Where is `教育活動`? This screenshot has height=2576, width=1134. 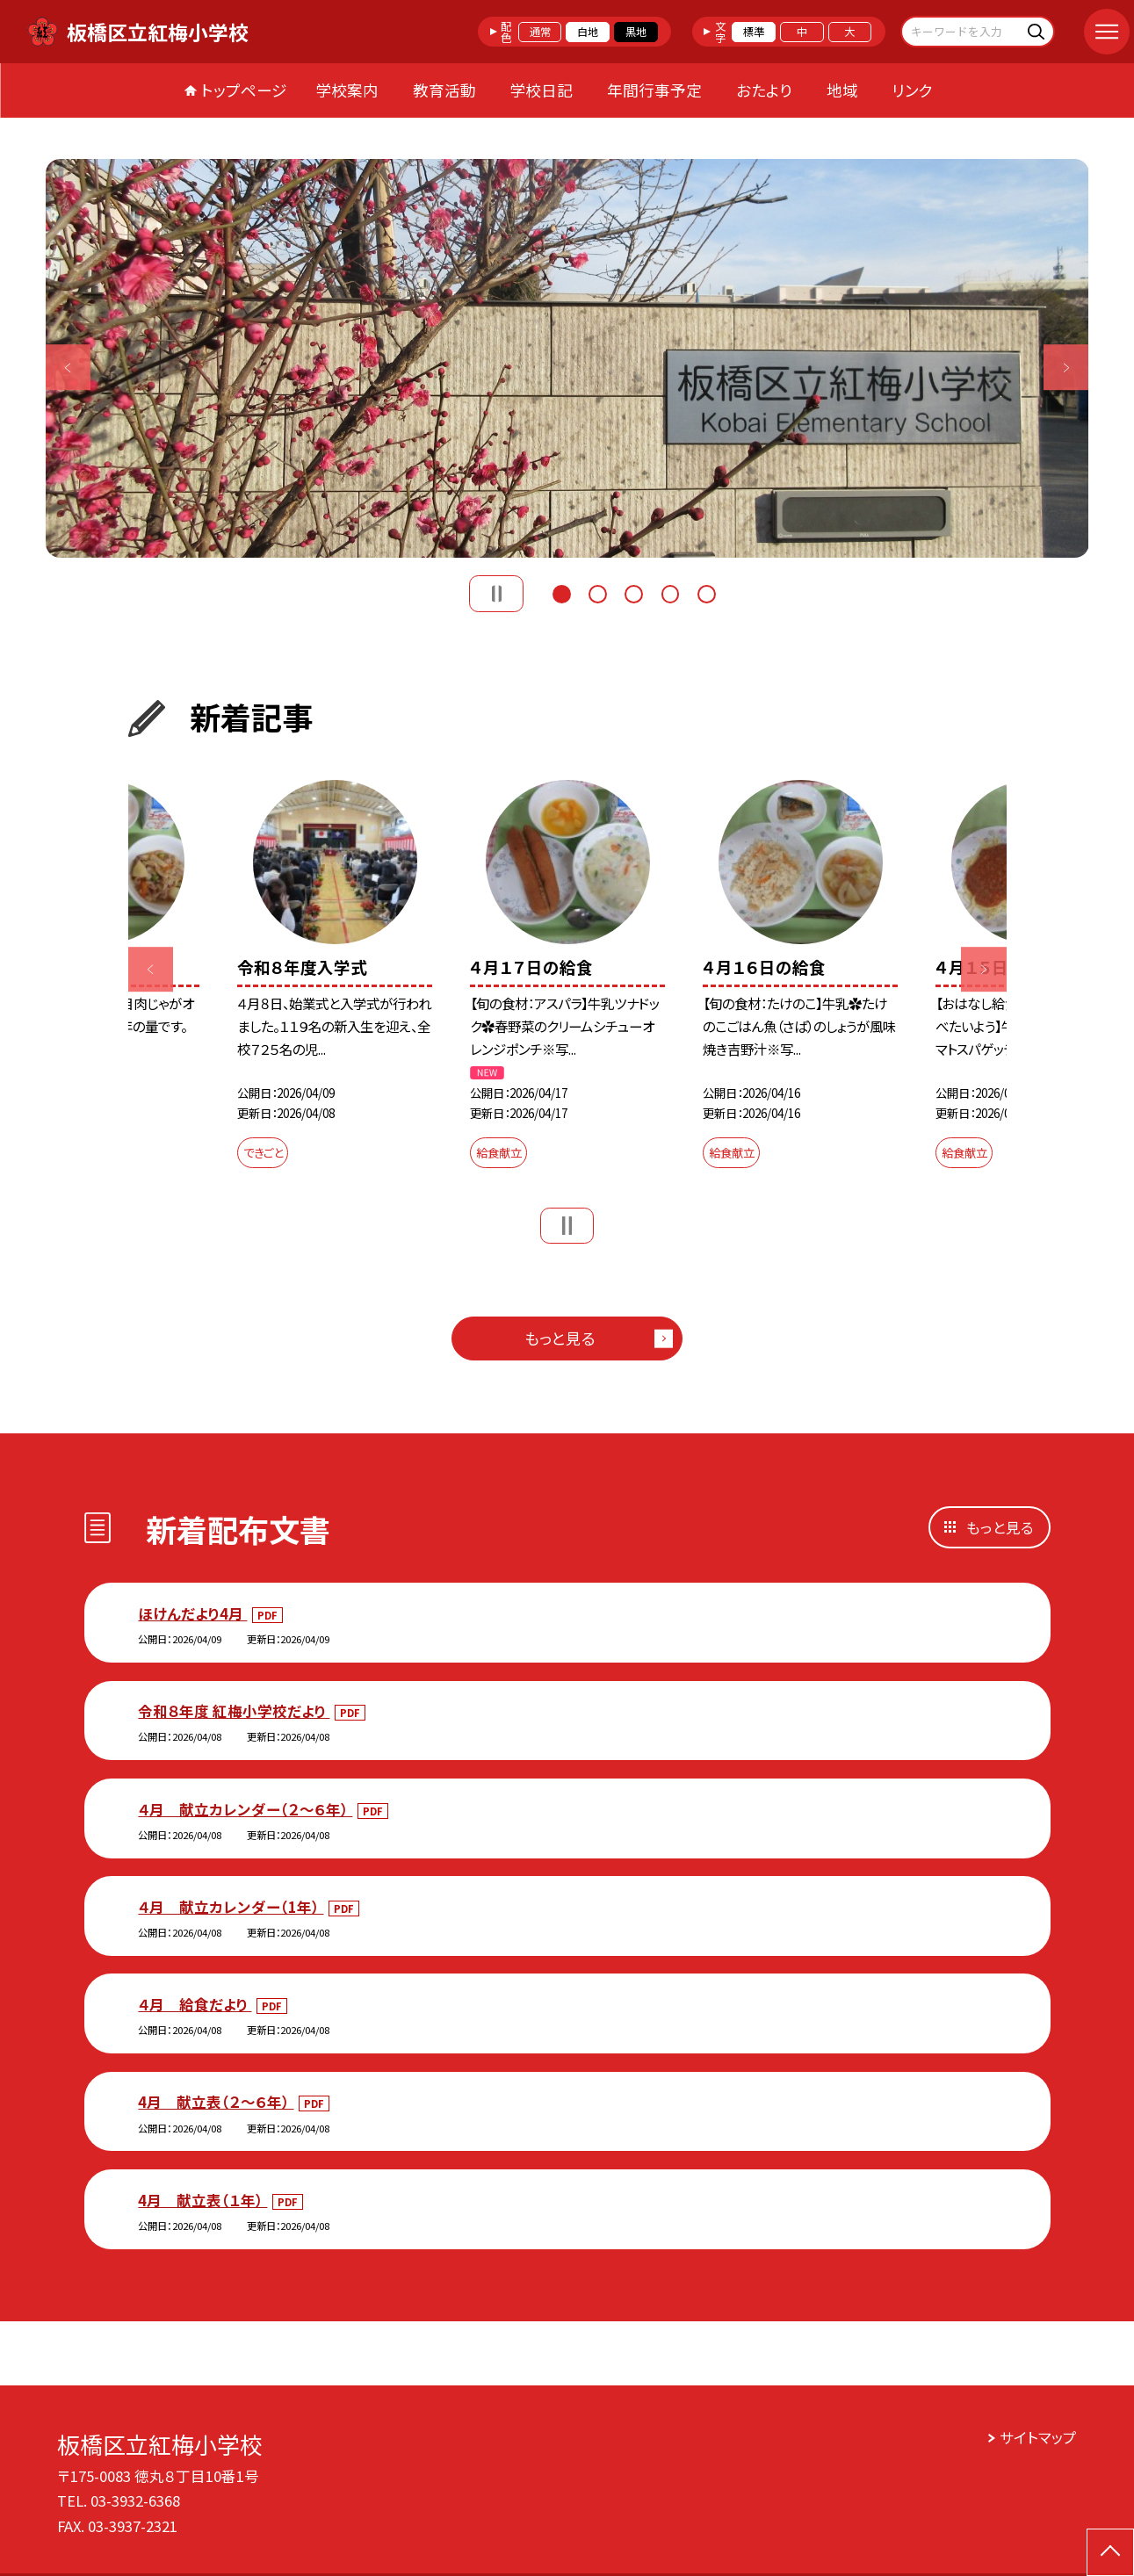
教育活動 is located at coordinates (444, 90).